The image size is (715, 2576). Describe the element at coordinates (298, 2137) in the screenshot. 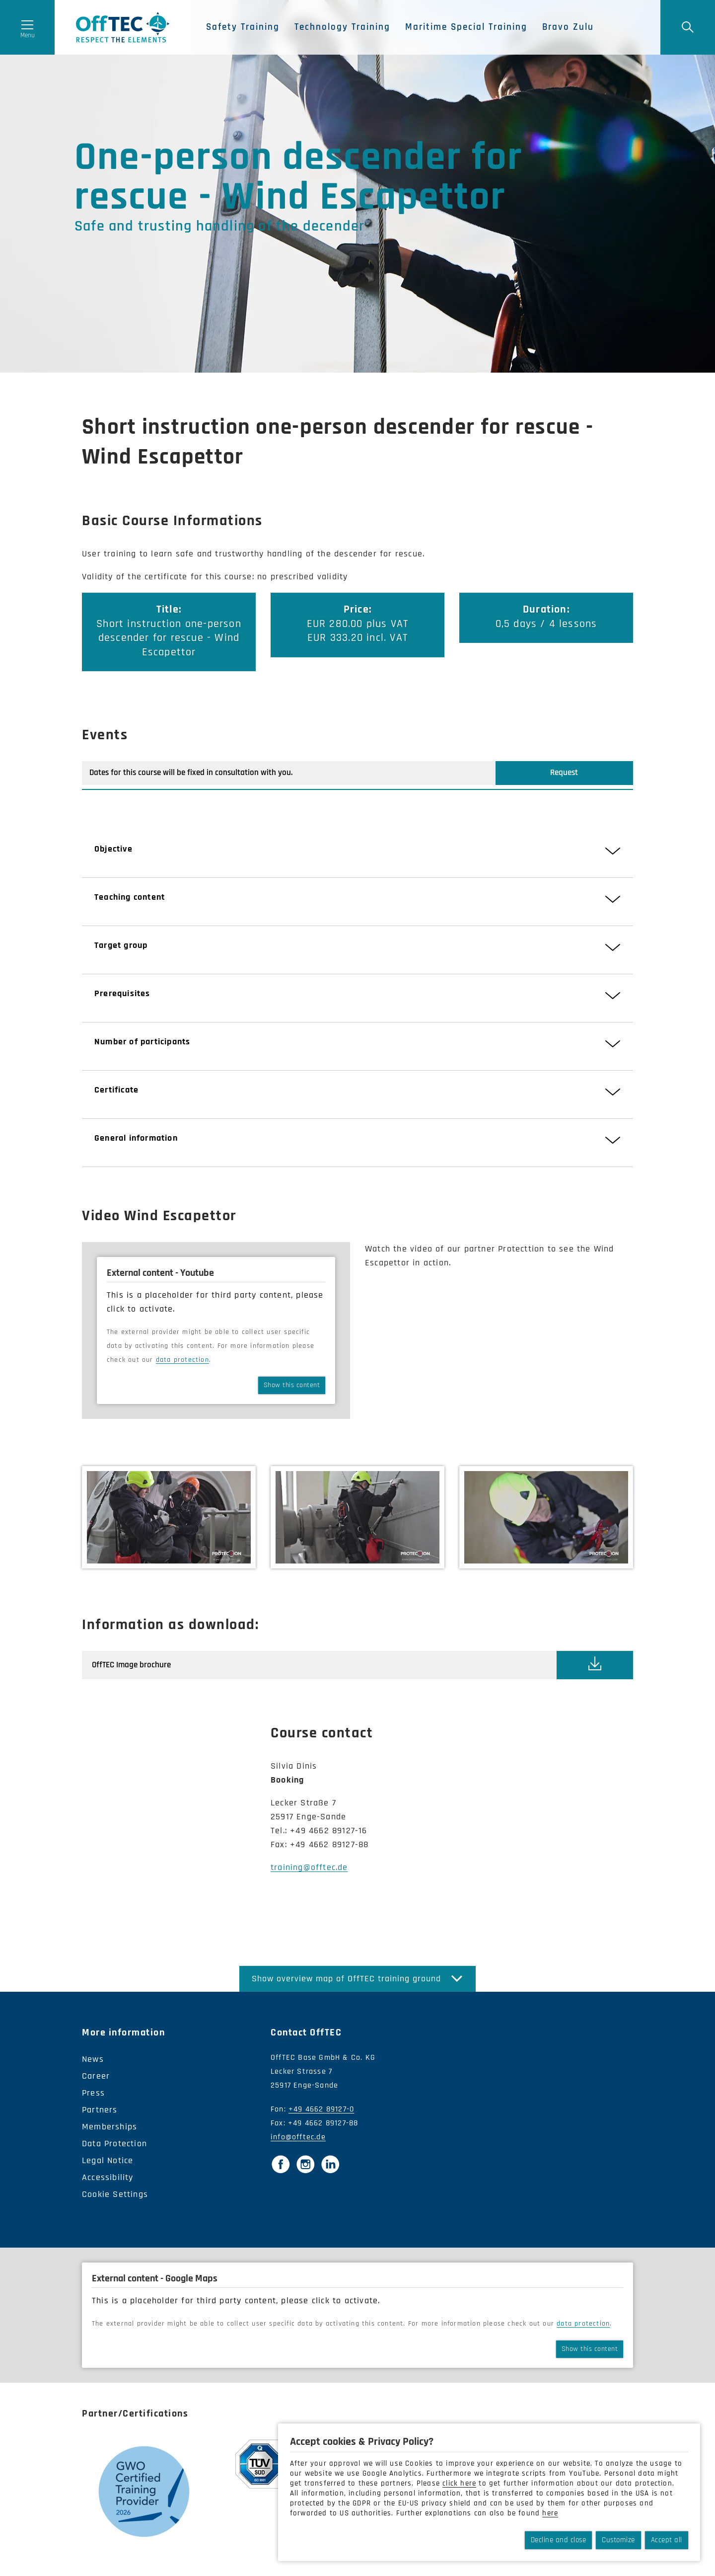

I see `info@offtec.de` at that location.